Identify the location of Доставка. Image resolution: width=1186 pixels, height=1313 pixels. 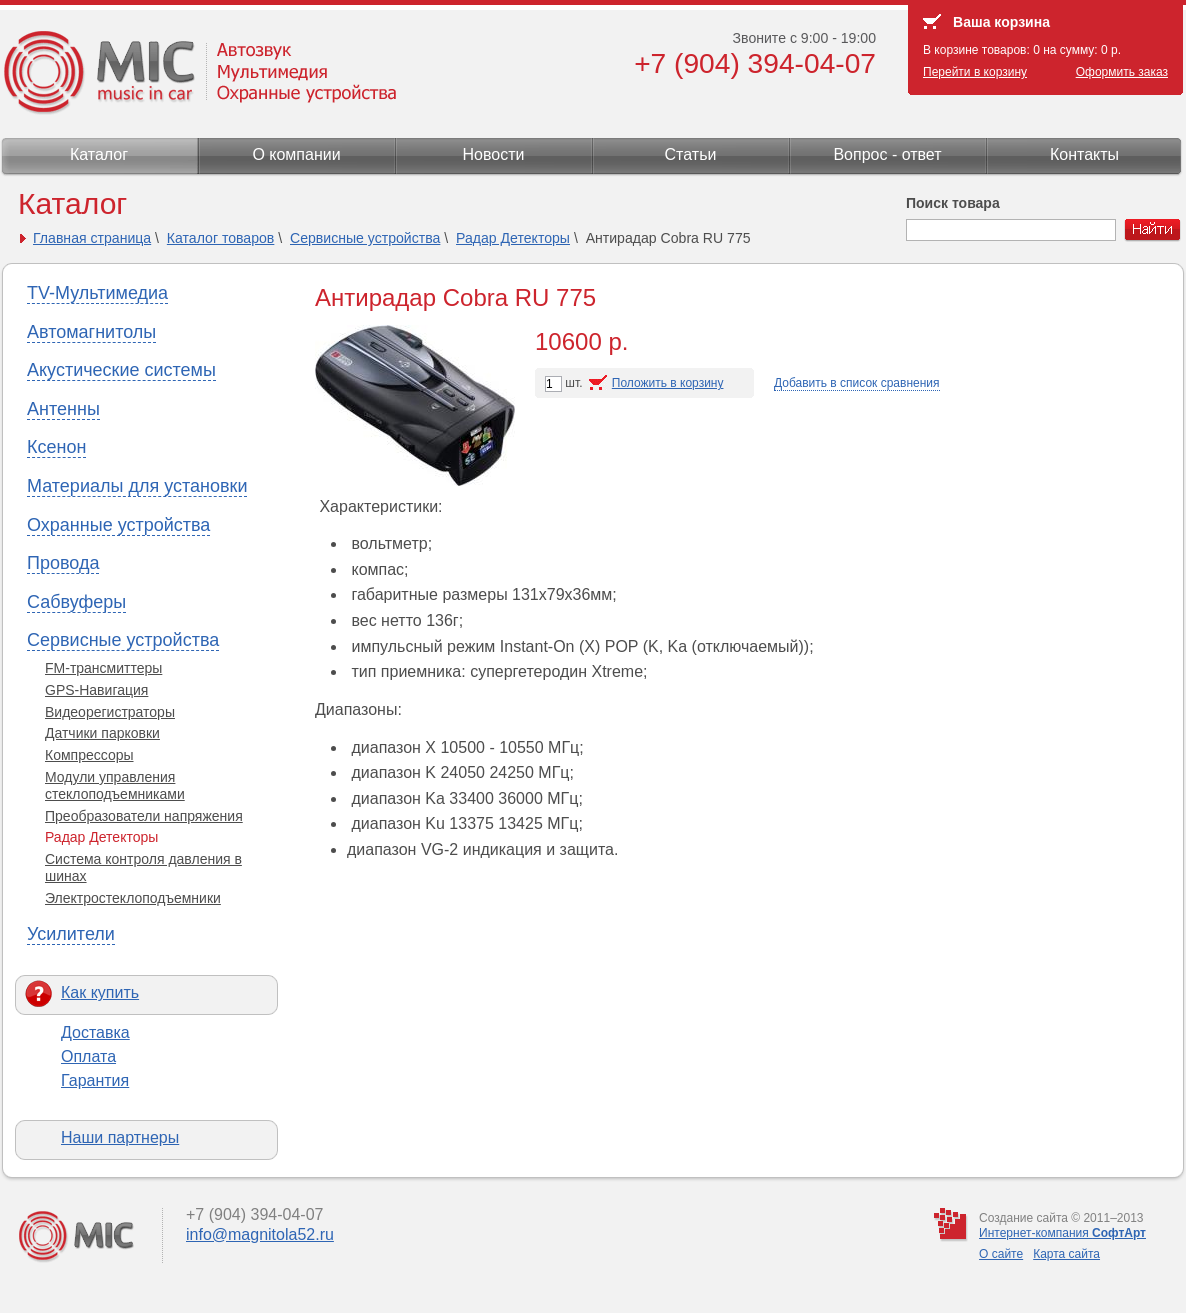
(95, 1032).